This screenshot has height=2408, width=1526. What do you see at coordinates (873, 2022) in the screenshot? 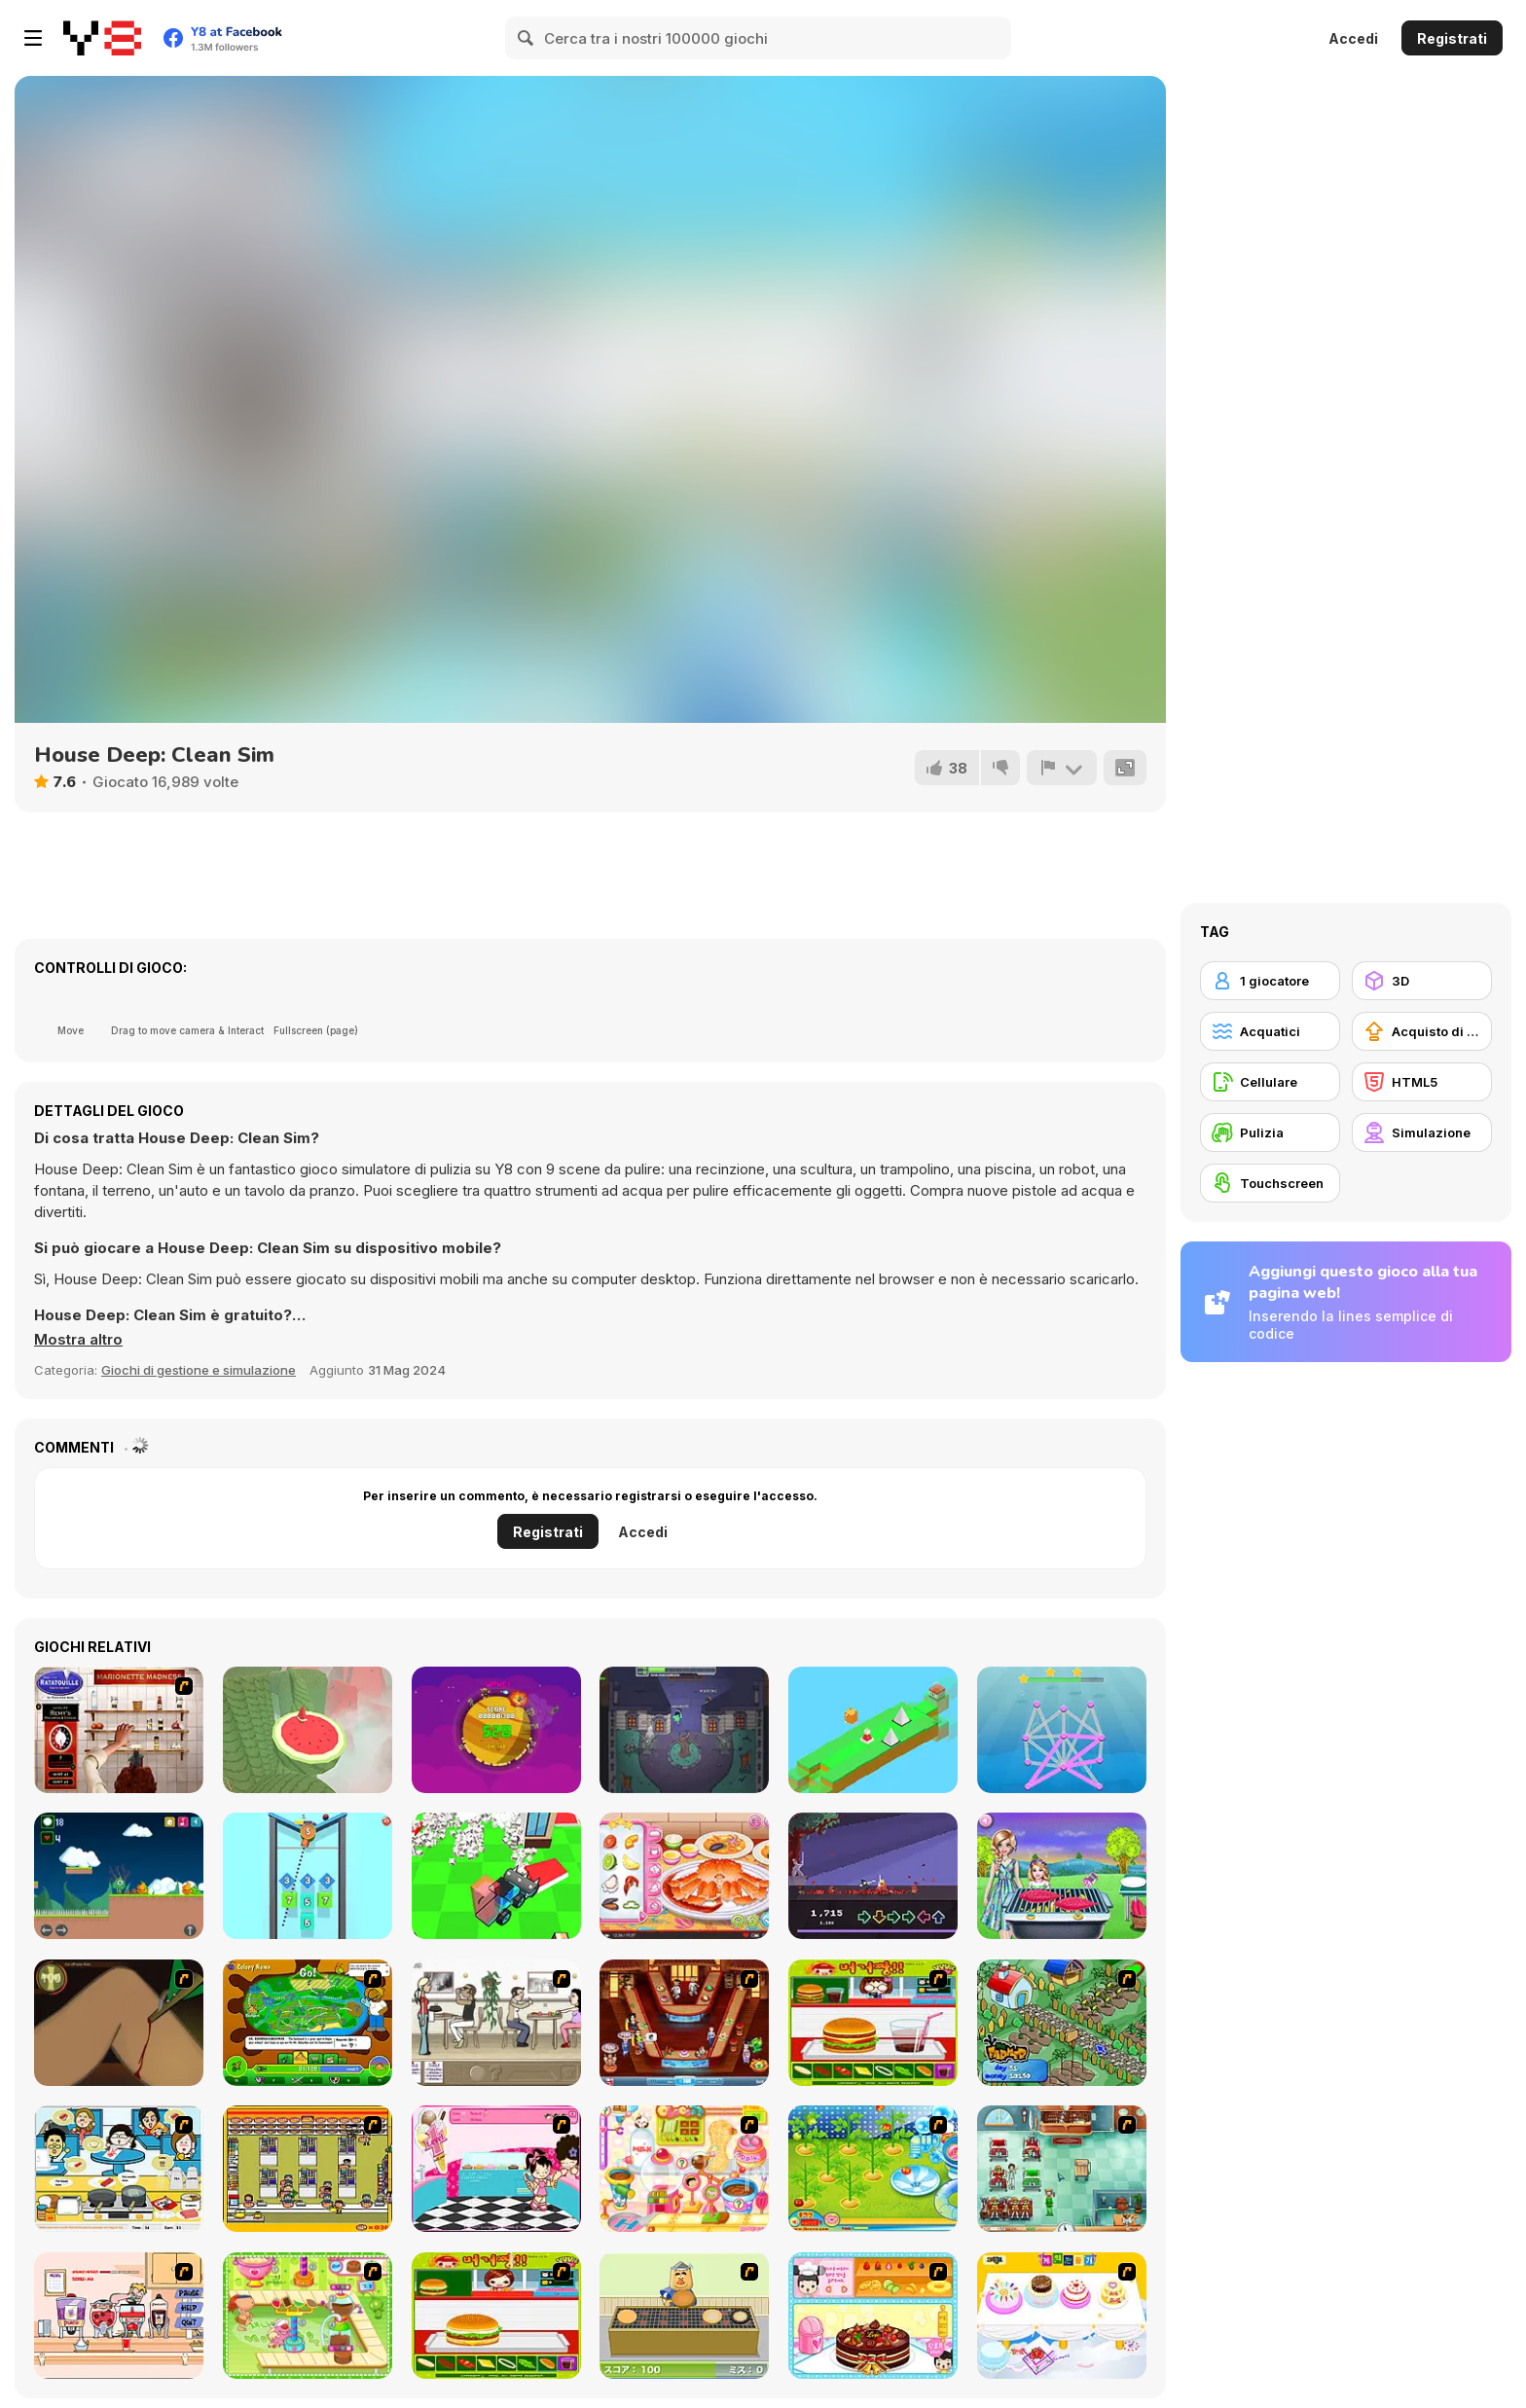
I see `[Burger Zang]` at bounding box center [873, 2022].